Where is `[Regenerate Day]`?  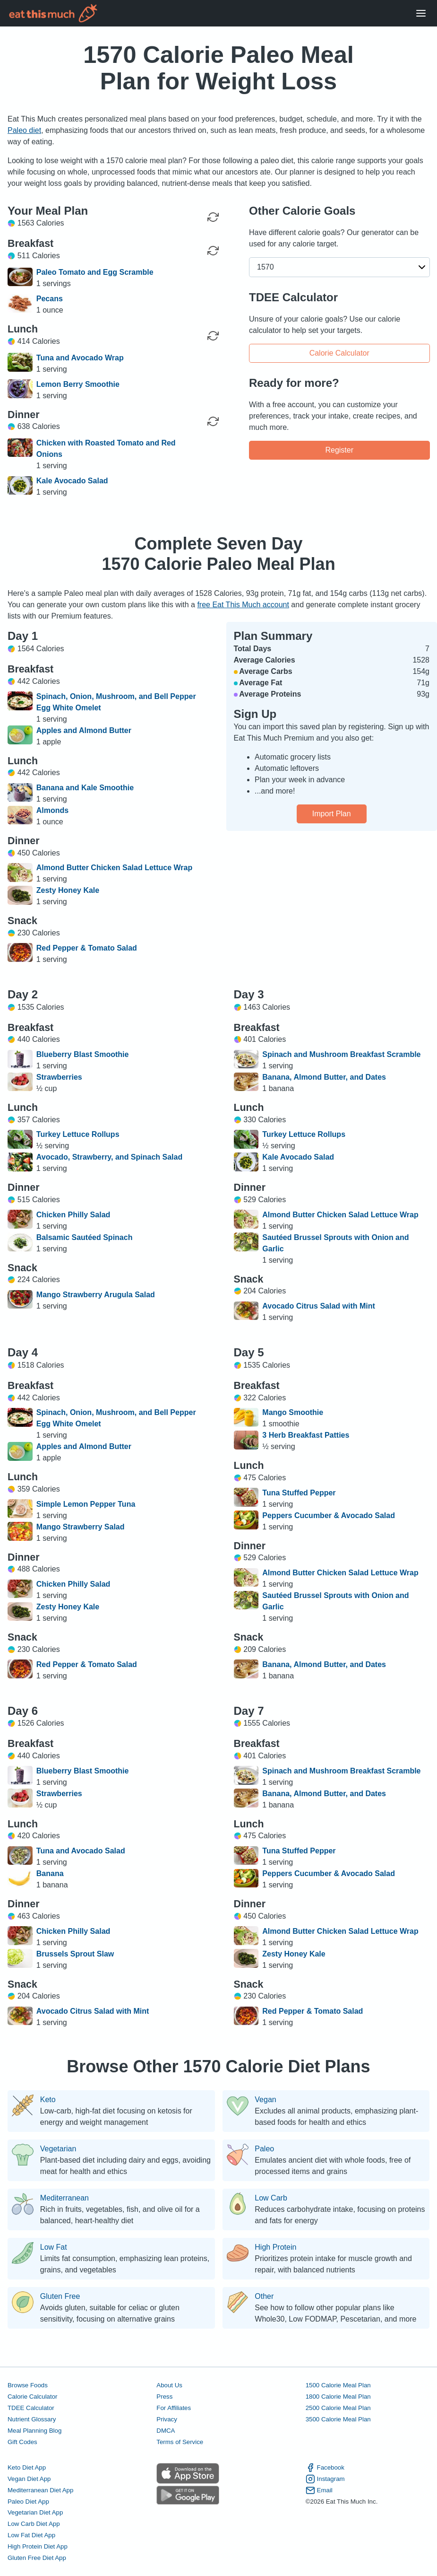 [Regenerate Day] is located at coordinates (213, 217).